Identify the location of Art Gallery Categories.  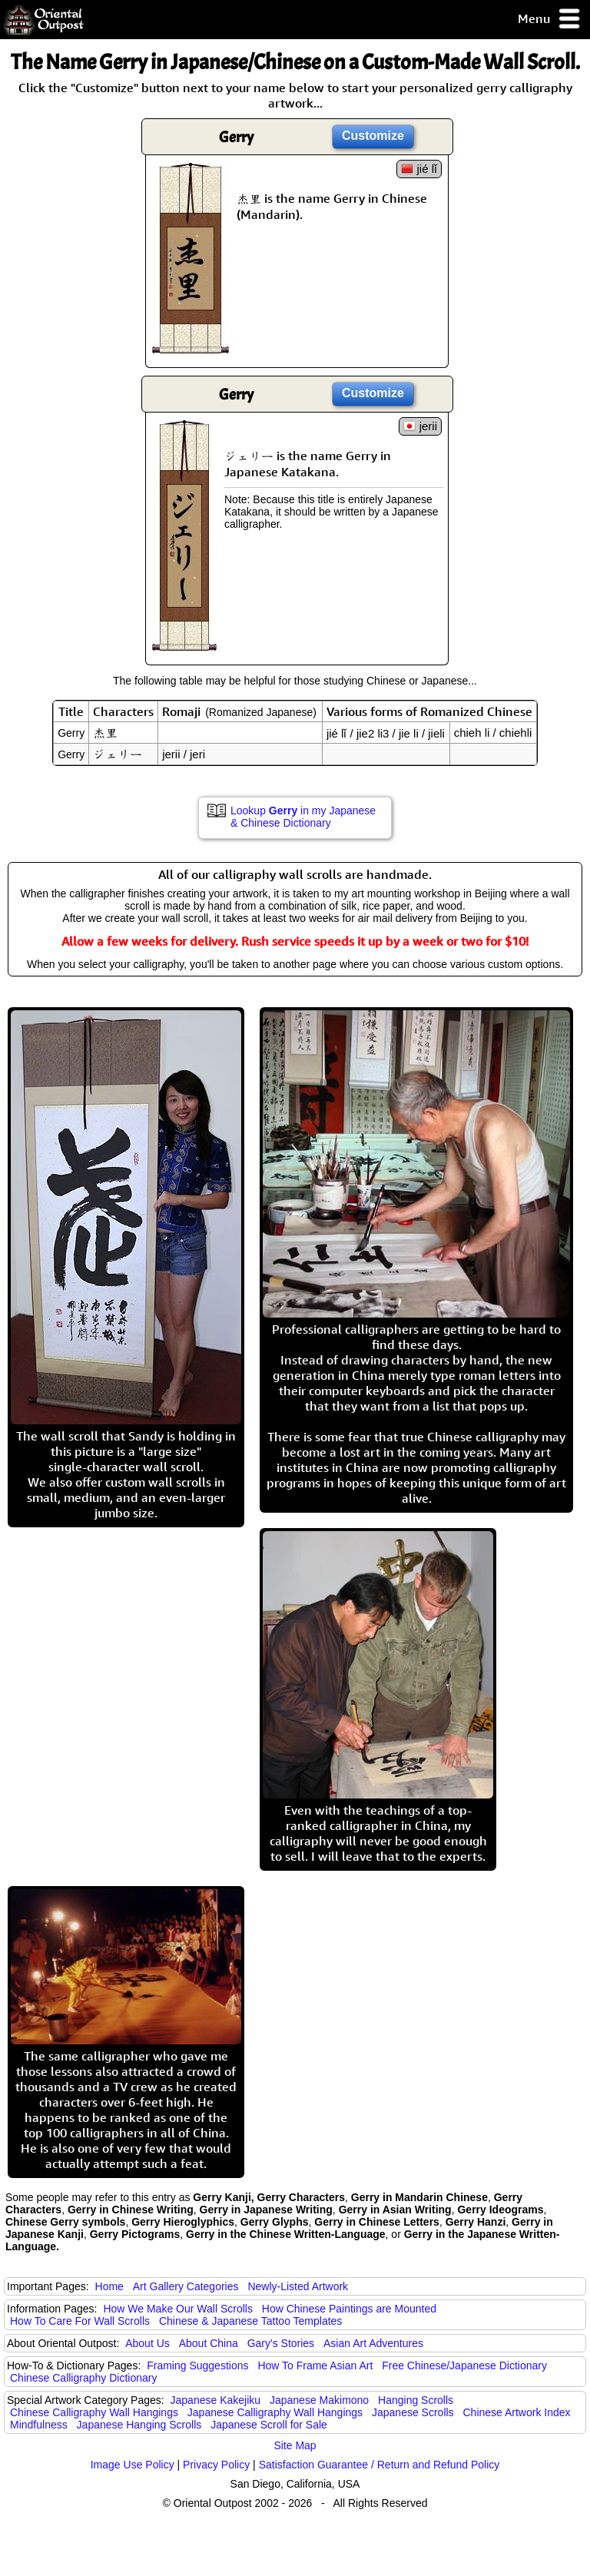
(186, 2286).